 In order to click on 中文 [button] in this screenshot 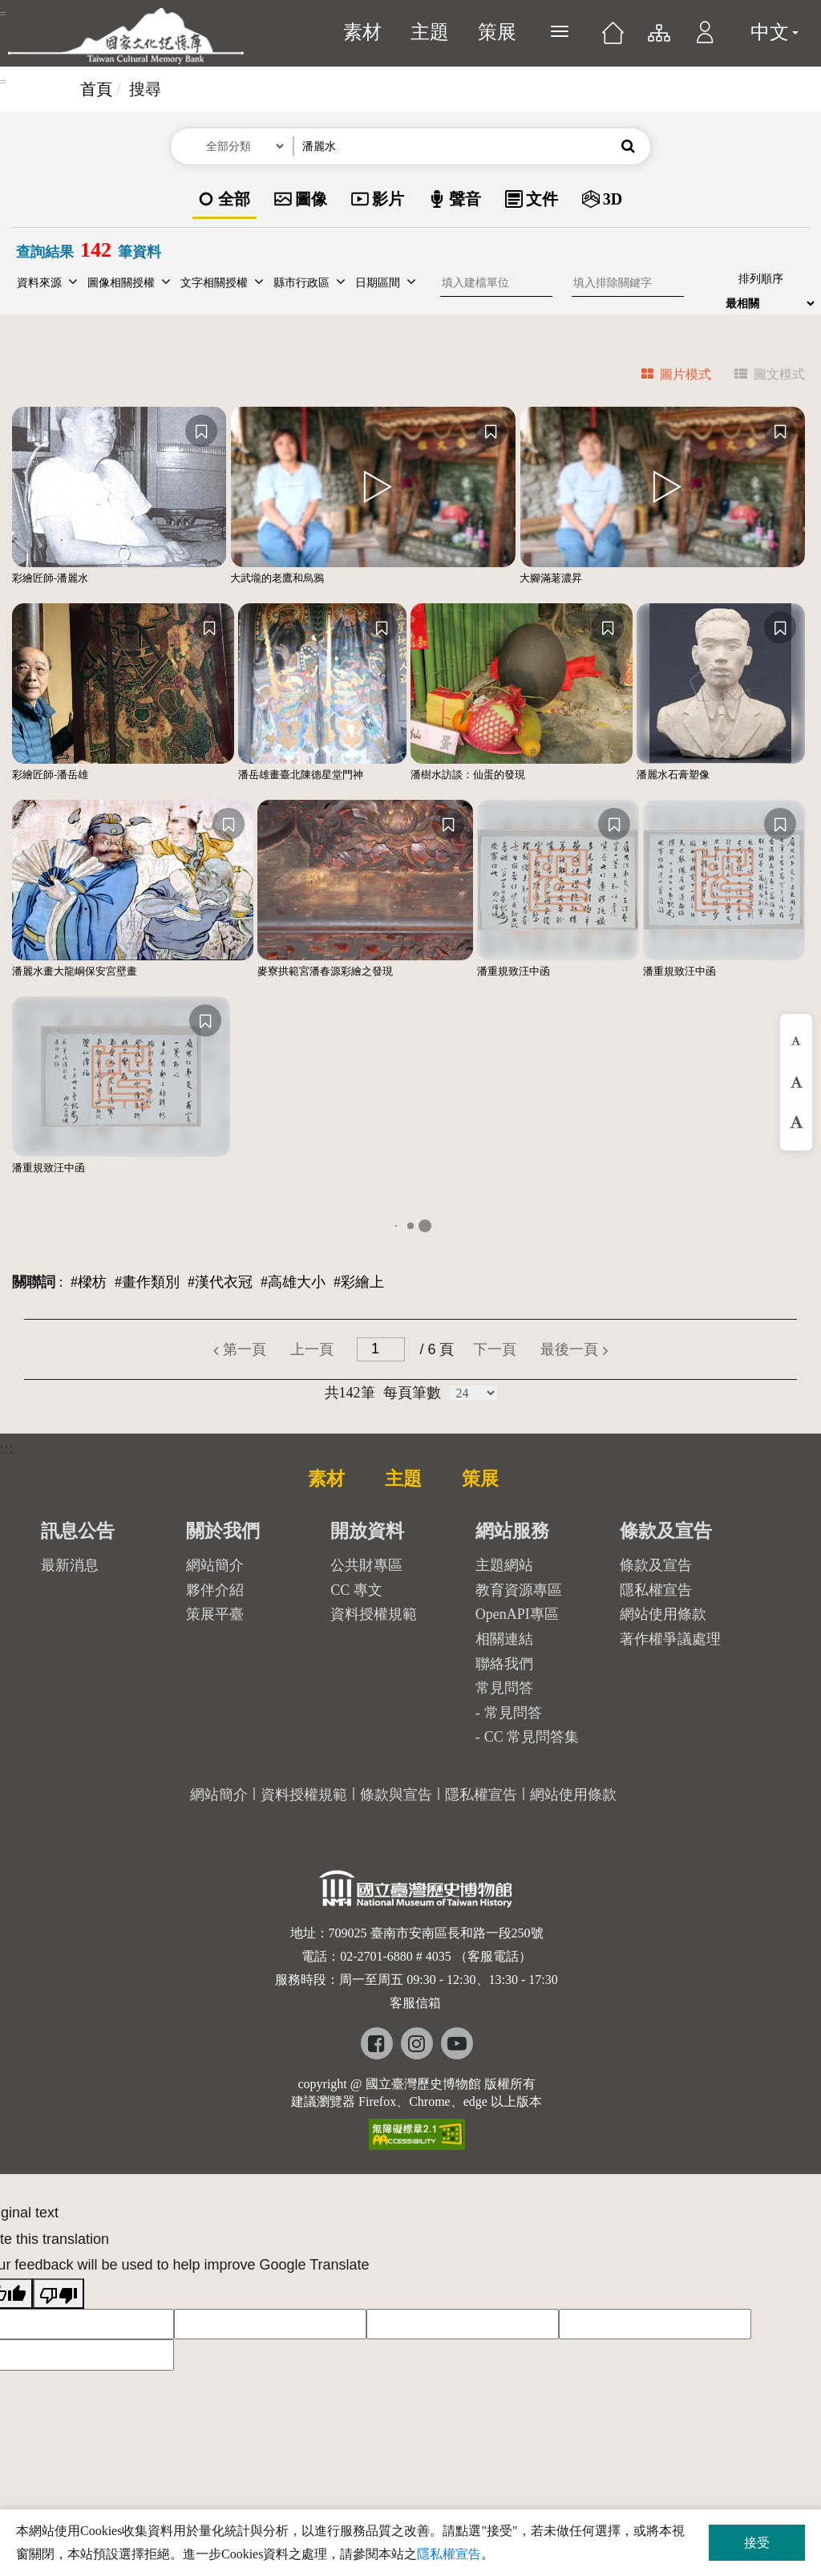, I will do `click(774, 32)`.